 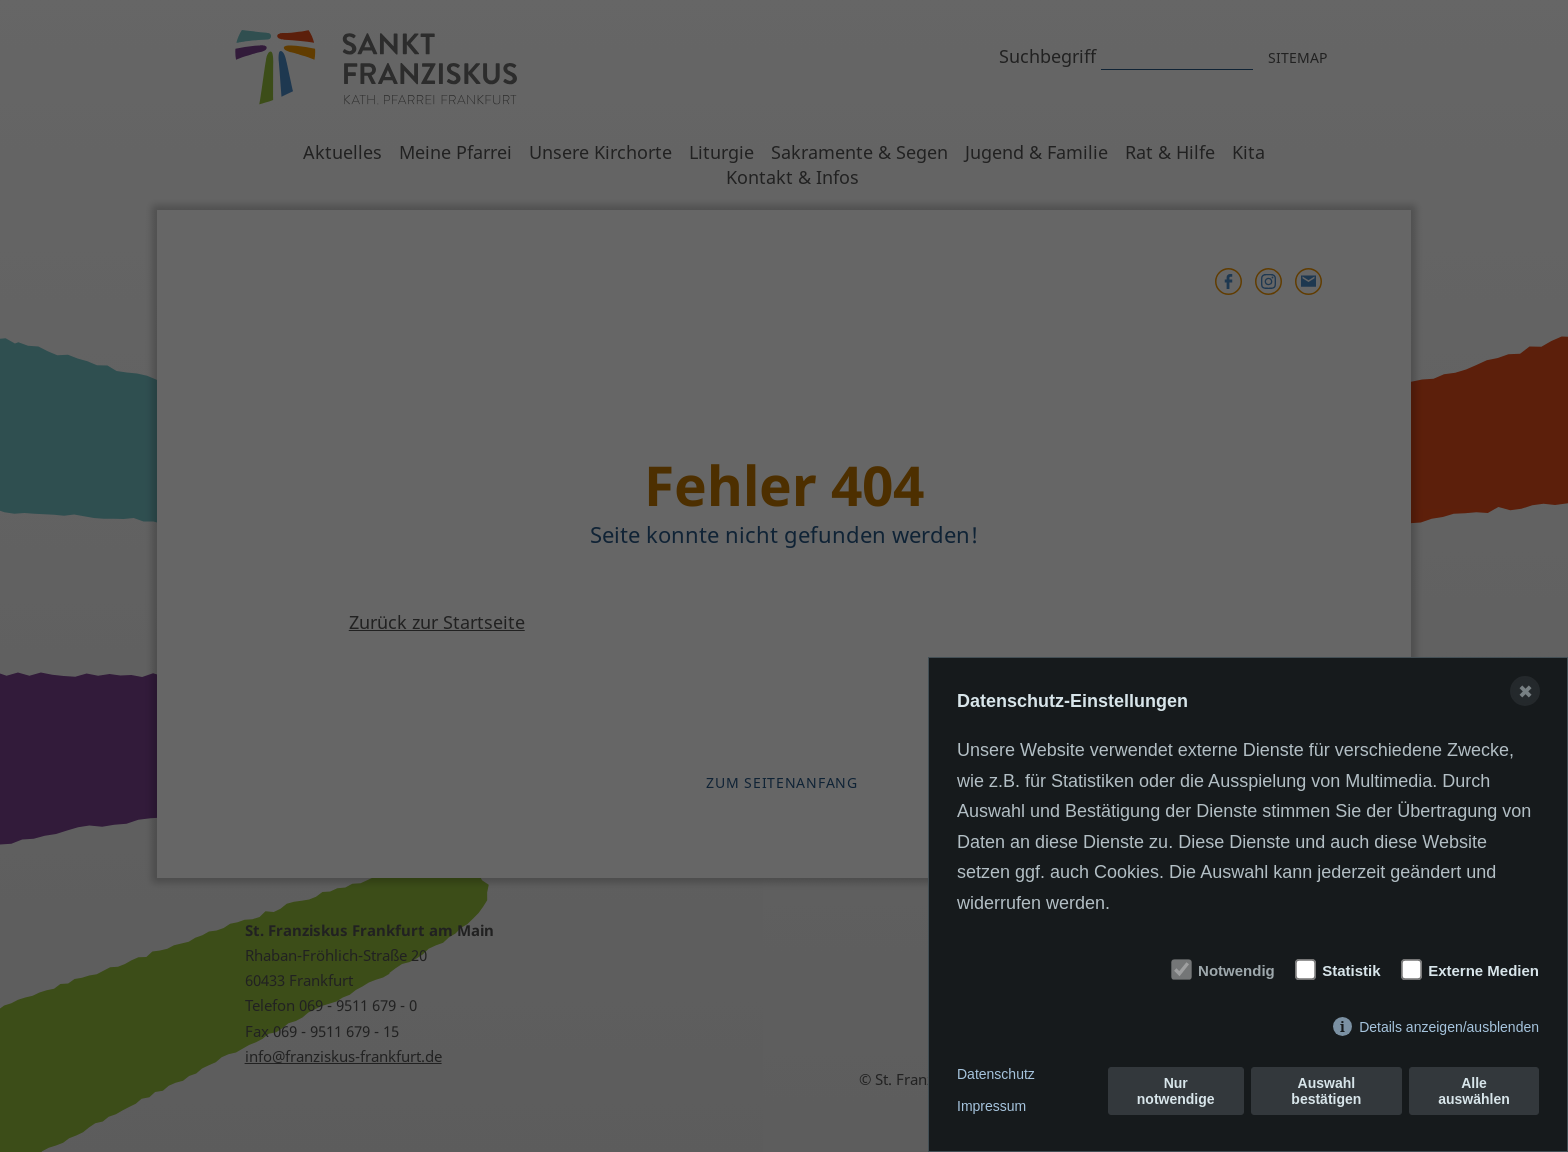 I want to click on Auswahl bestätigen, so click(x=1326, y=1091).